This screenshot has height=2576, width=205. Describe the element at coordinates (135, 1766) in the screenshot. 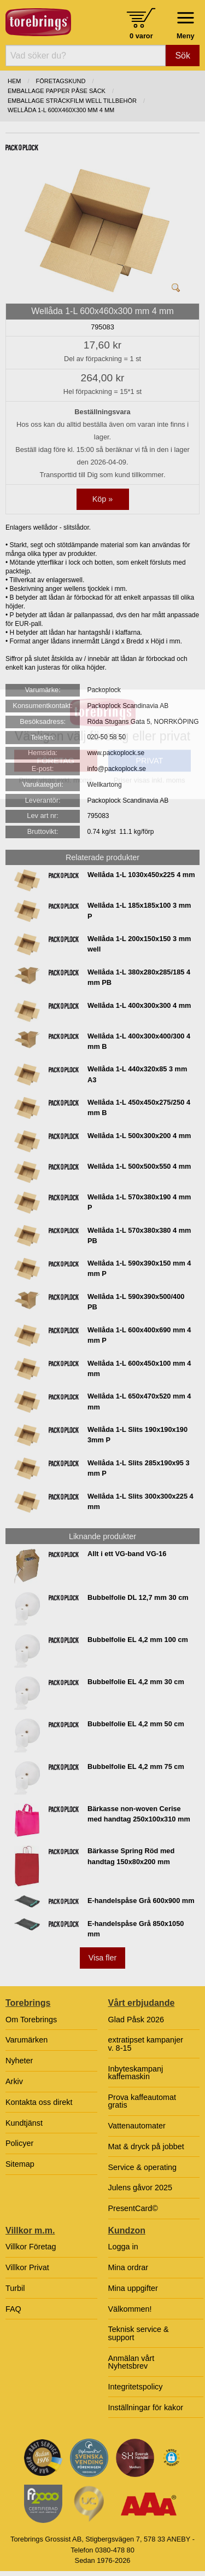

I see `Bubbelfolie EL 4,2 mm 75 cm` at that location.